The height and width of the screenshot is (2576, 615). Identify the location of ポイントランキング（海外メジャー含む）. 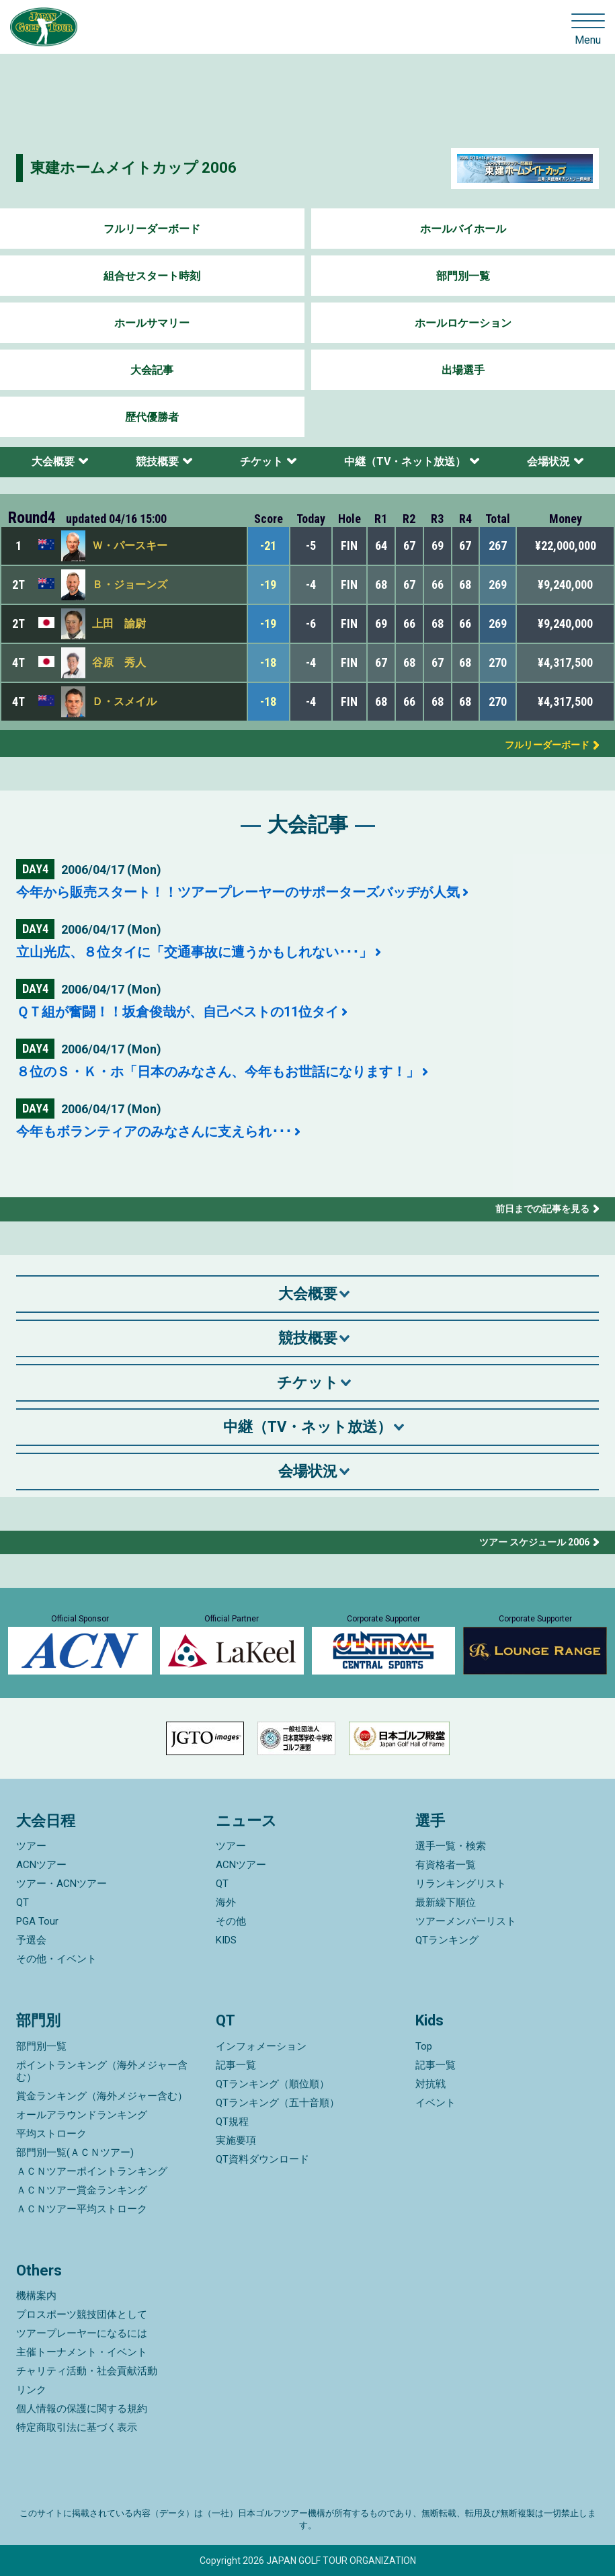
(102, 2071).